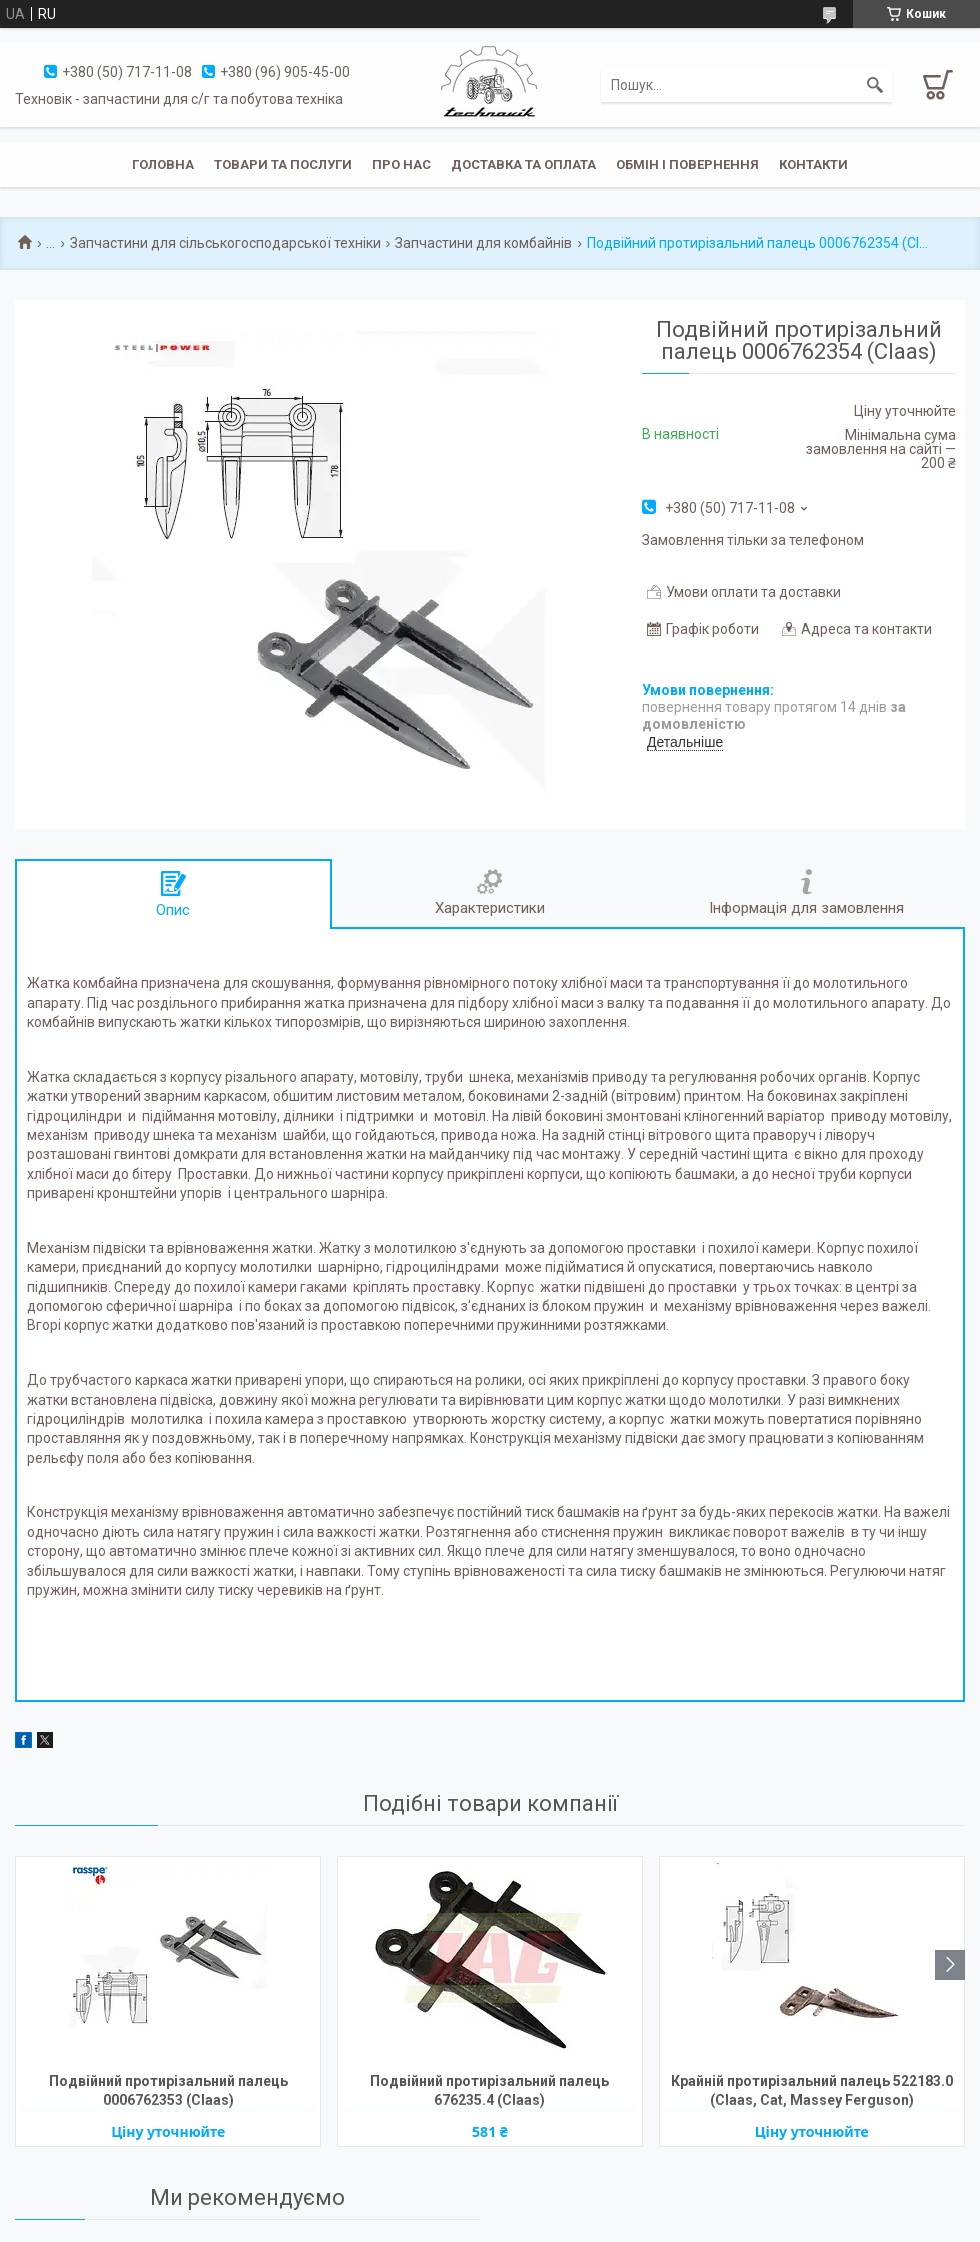 Image resolution: width=980 pixels, height=2242 pixels. I want to click on Товари та послуги, so click(283, 164).